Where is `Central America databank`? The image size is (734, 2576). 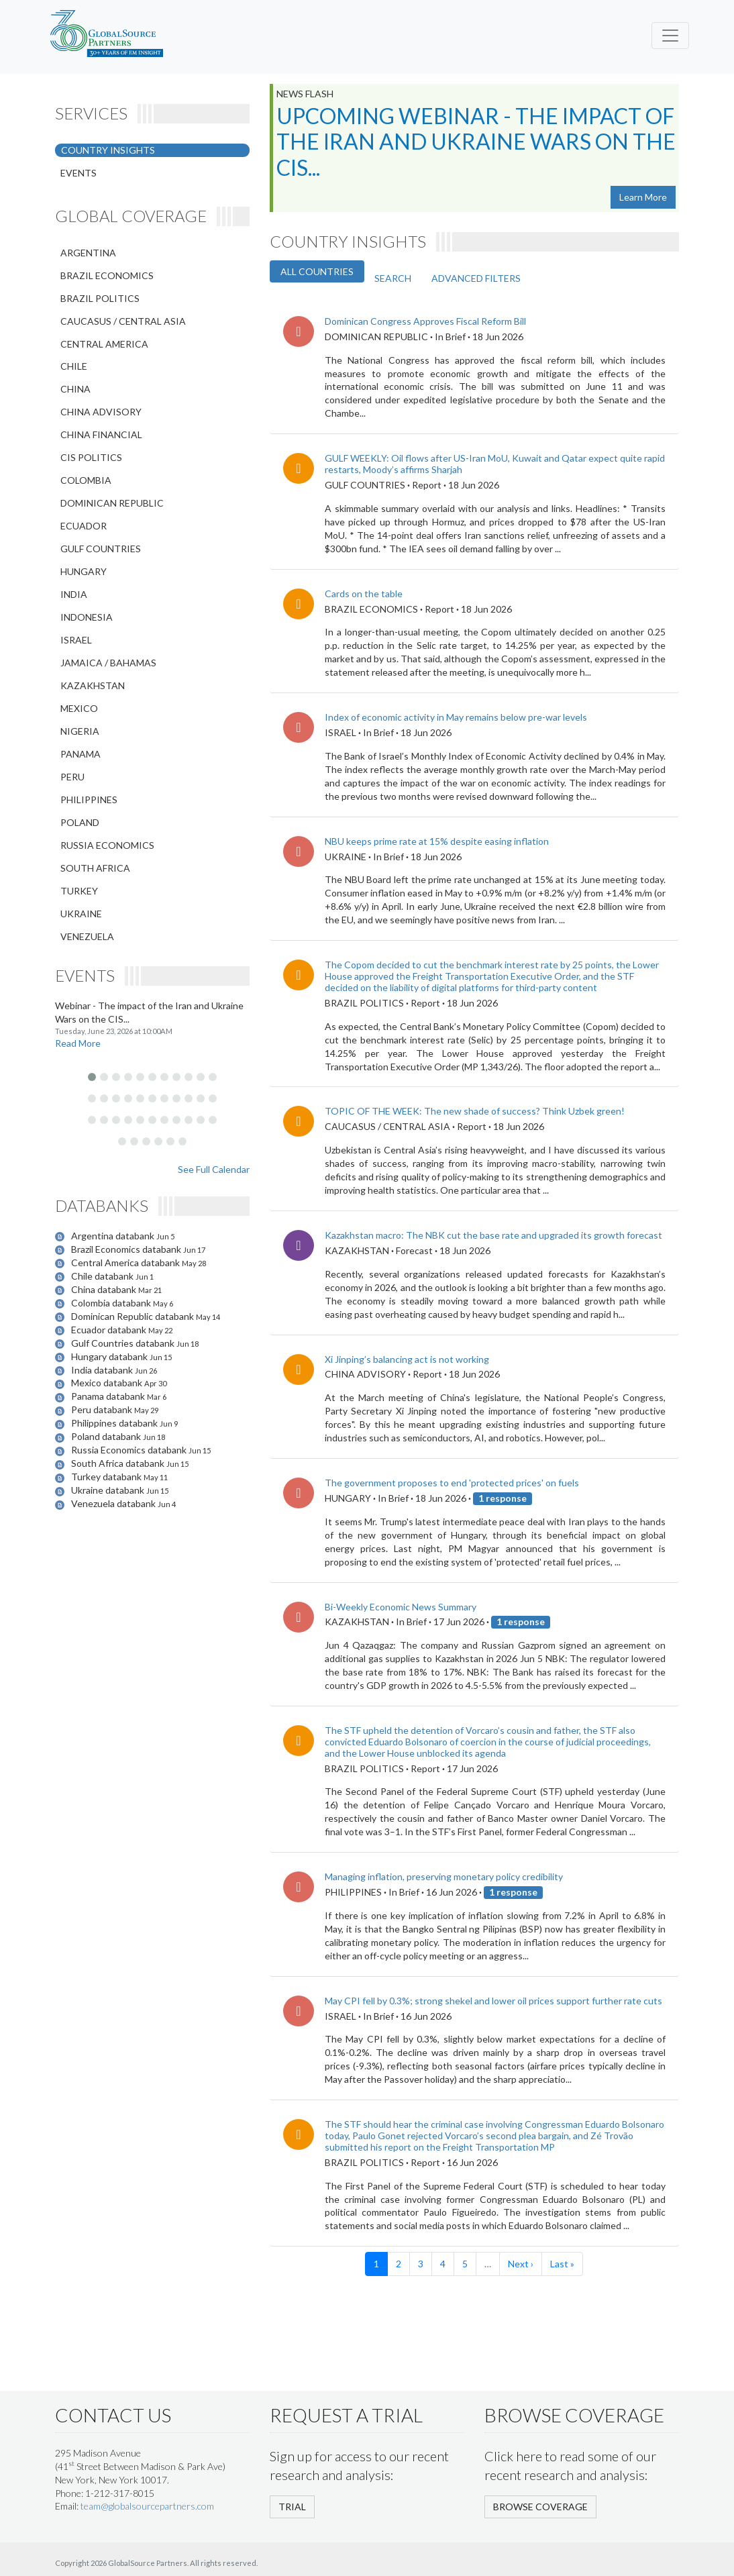 Central America databank is located at coordinates (126, 1262).